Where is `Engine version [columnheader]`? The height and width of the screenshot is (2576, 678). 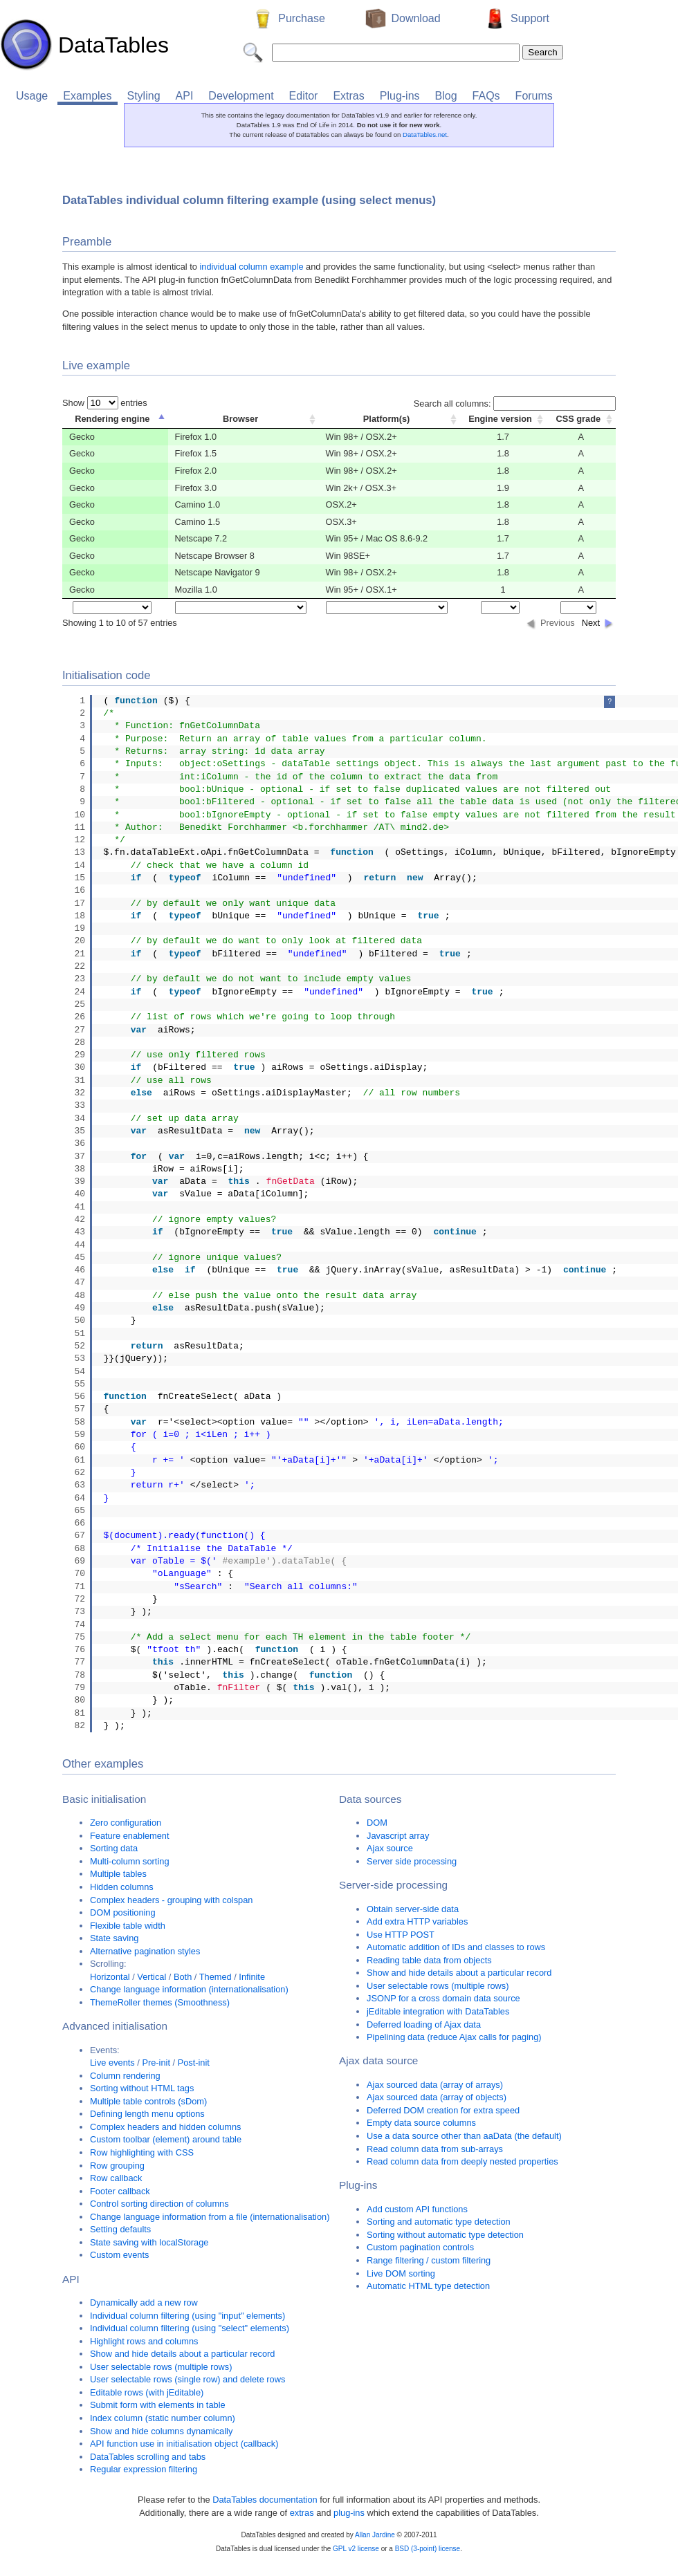 Engine version [columnheader] is located at coordinates (500, 419).